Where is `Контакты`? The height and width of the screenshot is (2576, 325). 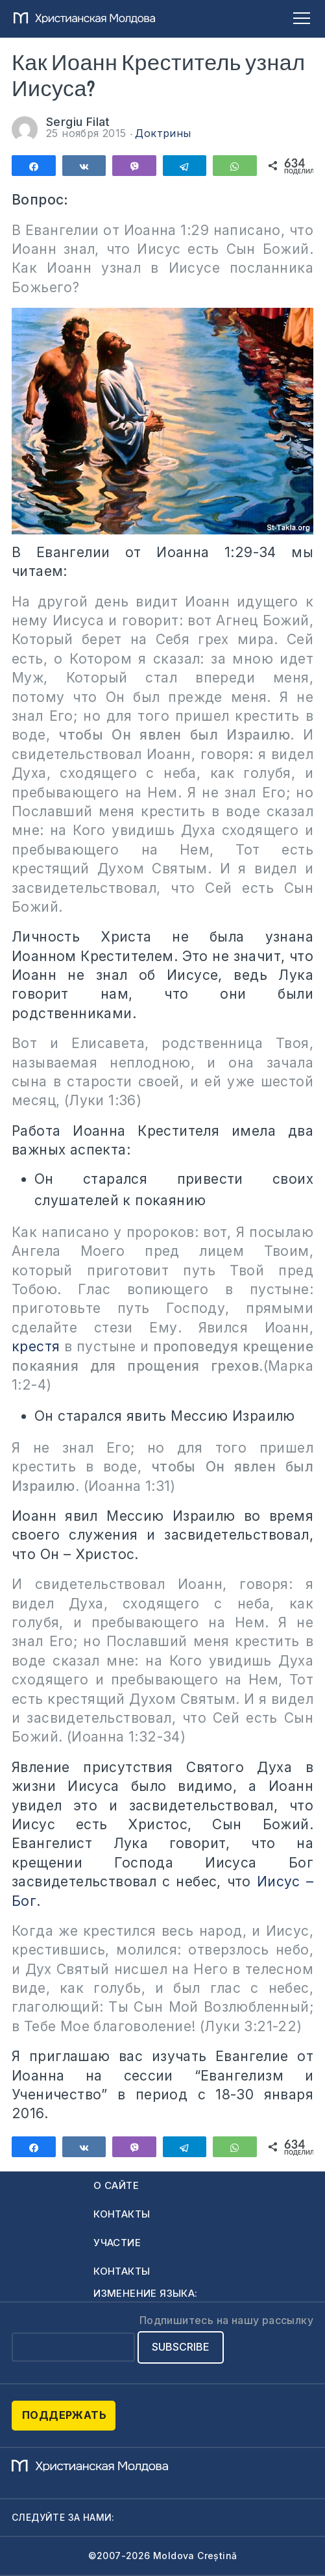 Контакты is located at coordinates (121, 2214).